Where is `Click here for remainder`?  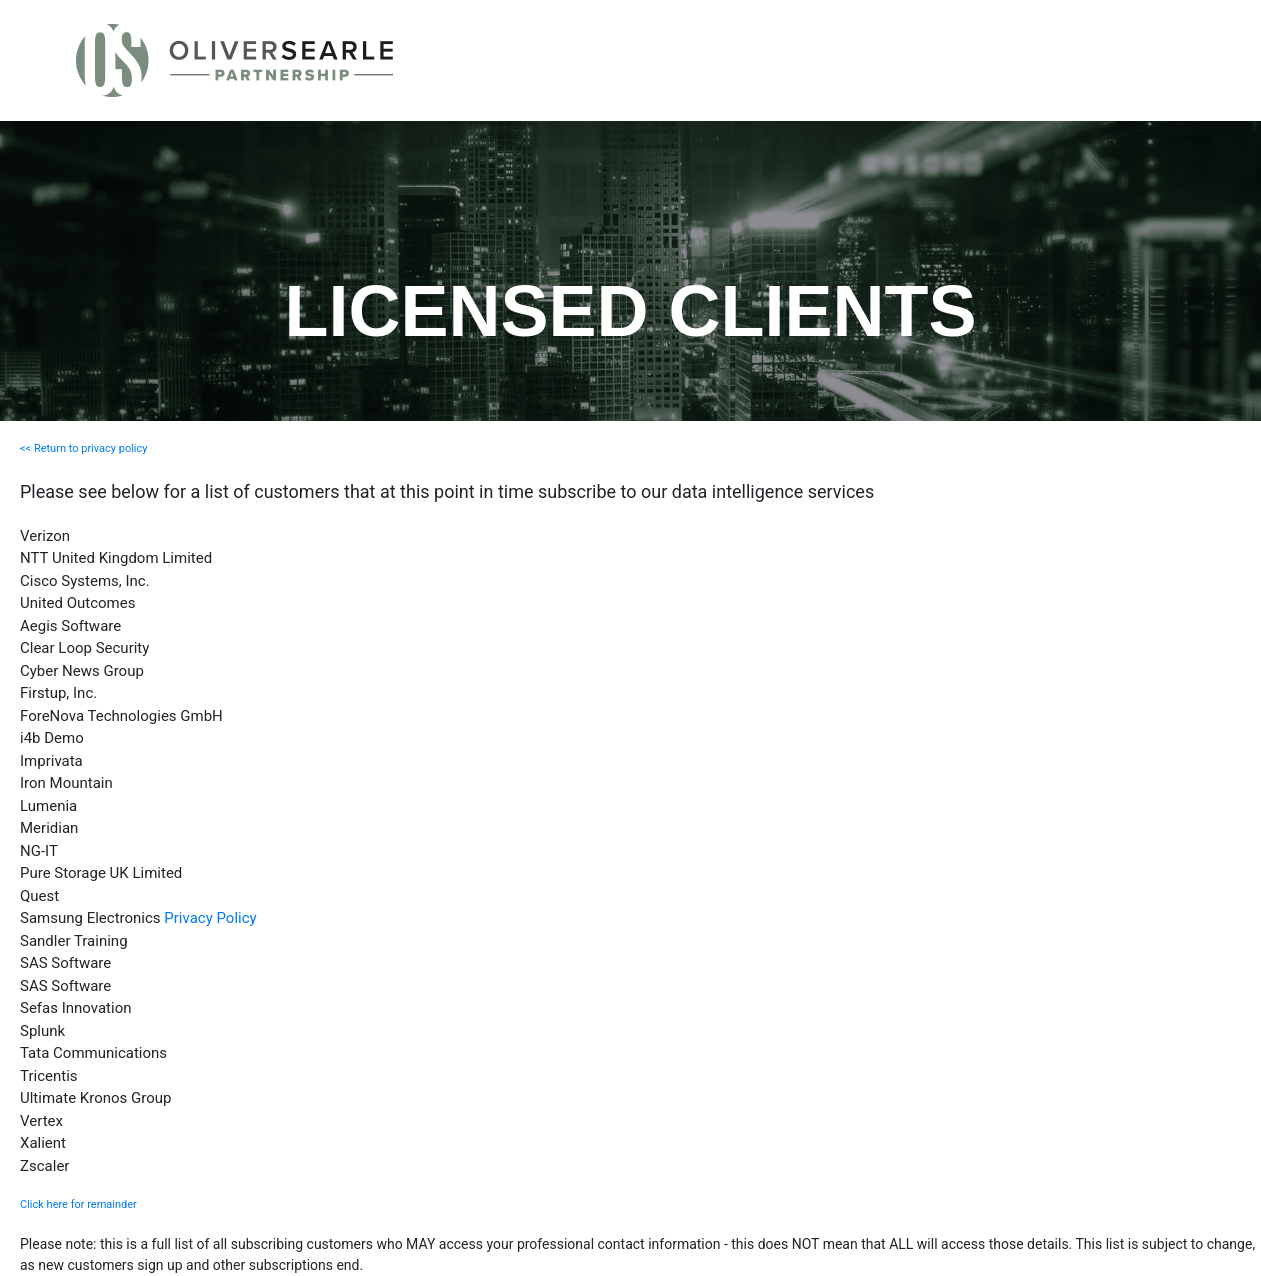
Click here for remainder is located at coordinates (78, 1204).